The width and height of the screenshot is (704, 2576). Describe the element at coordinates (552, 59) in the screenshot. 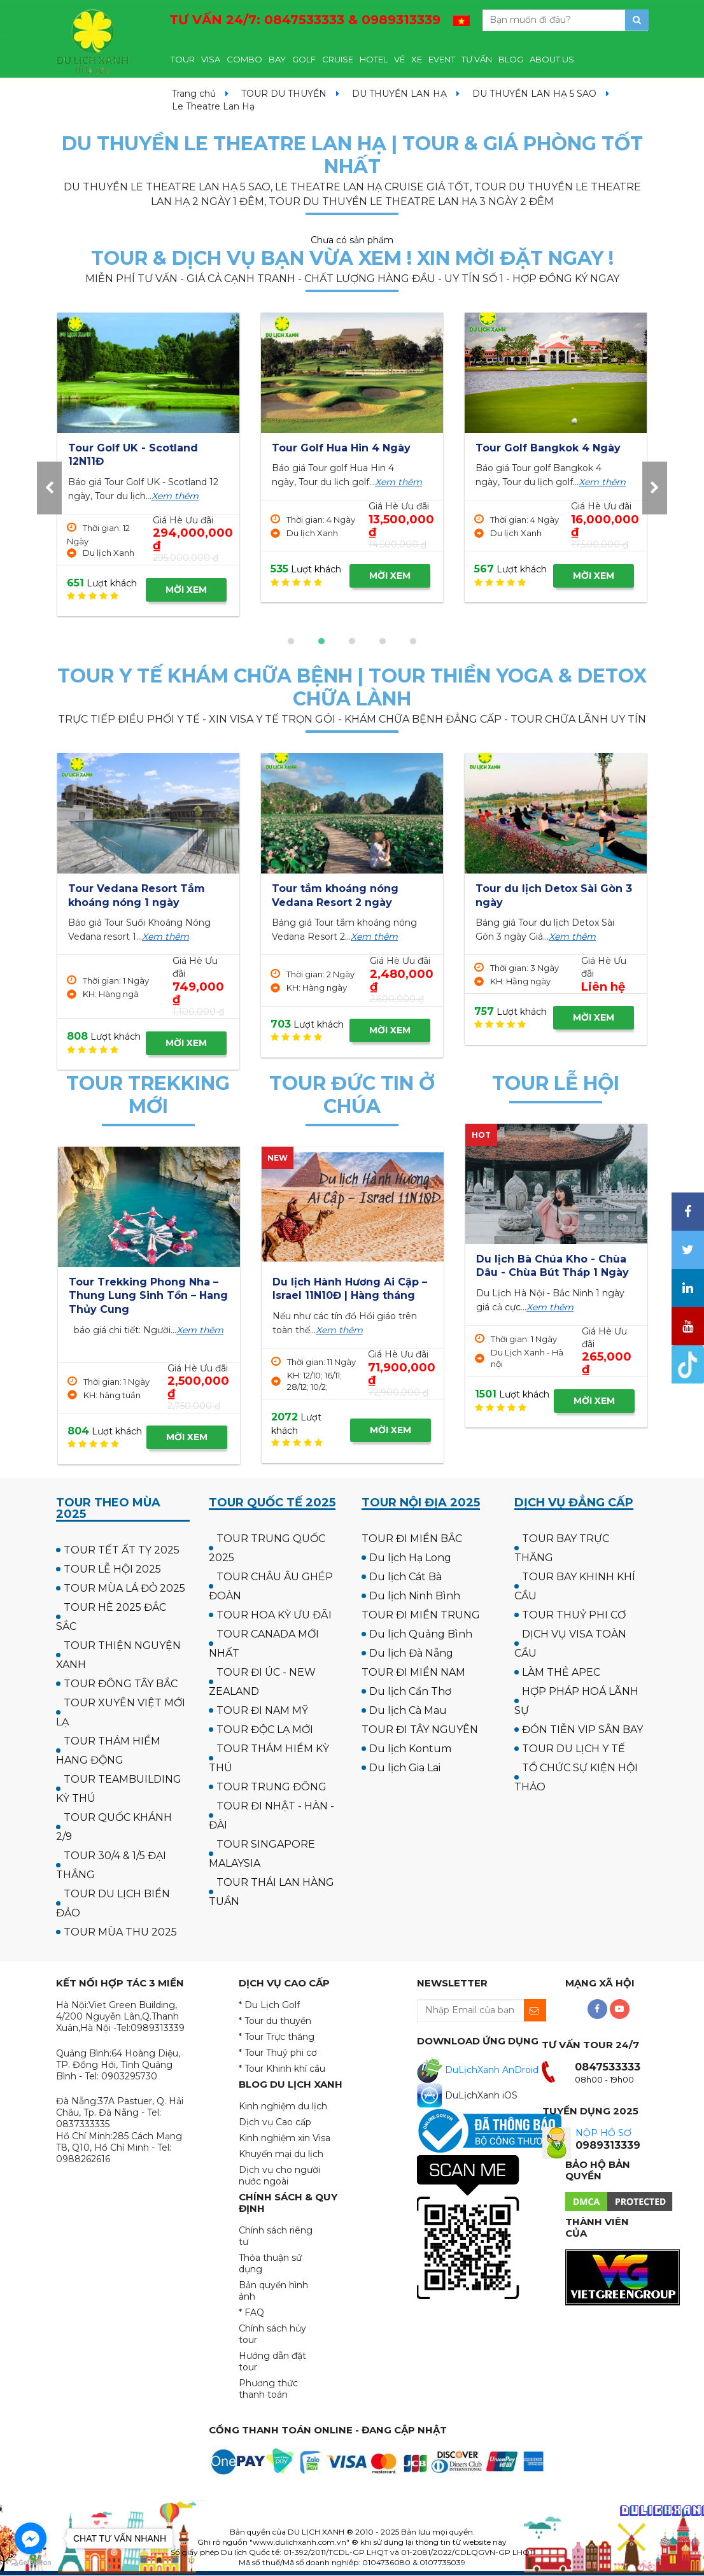

I see `ABOUT US` at that location.